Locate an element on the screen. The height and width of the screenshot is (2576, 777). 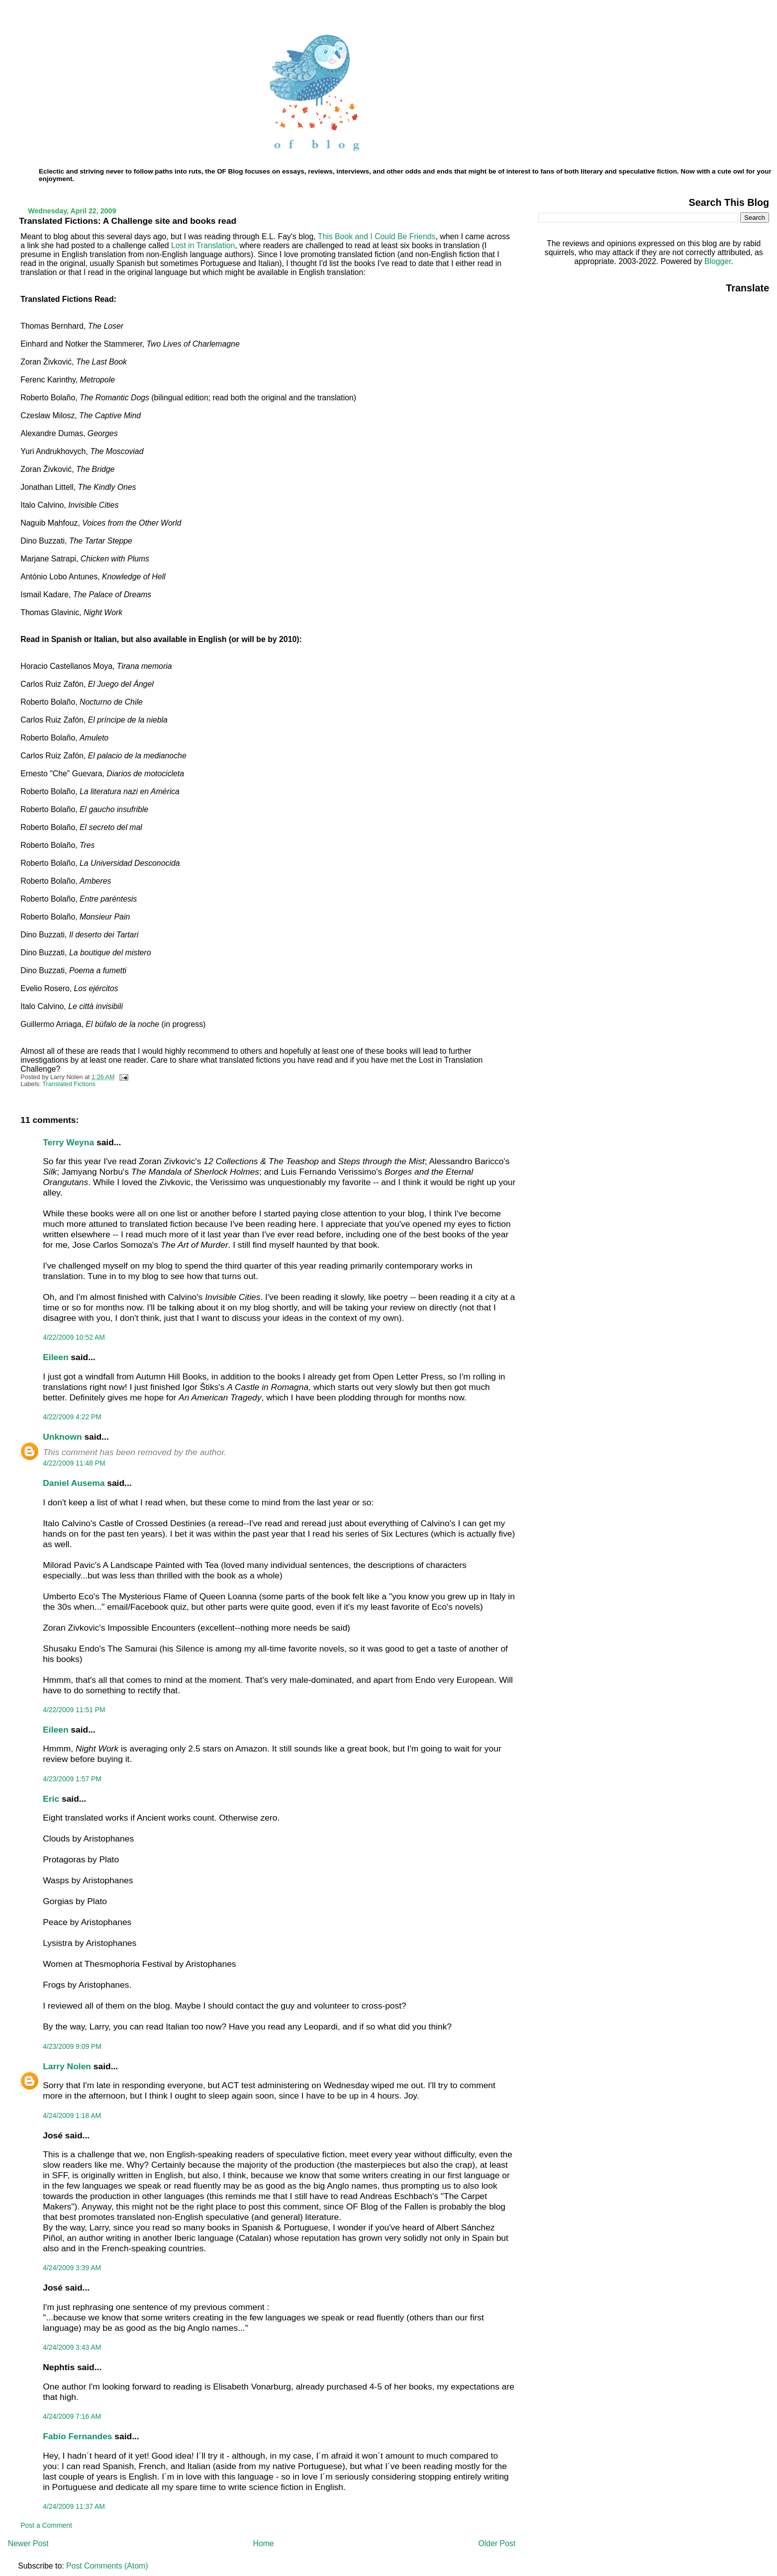
Blogger is located at coordinates (717, 261).